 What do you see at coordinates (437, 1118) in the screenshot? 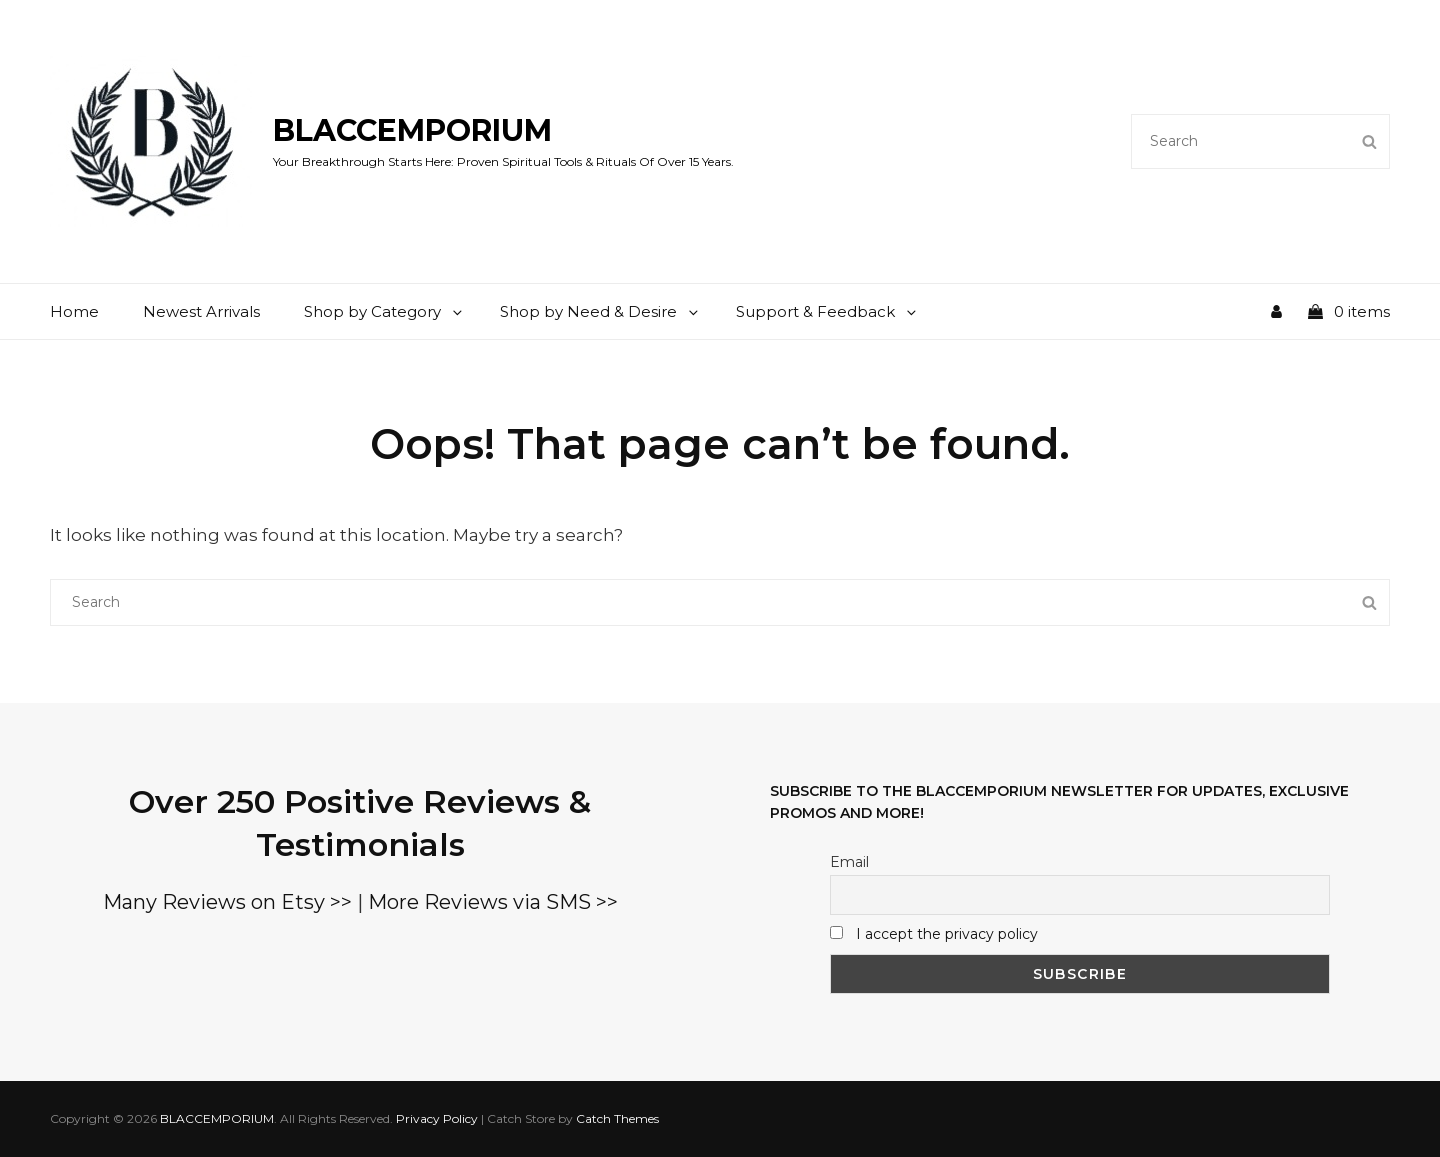
I see `Privacy Policy` at bounding box center [437, 1118].